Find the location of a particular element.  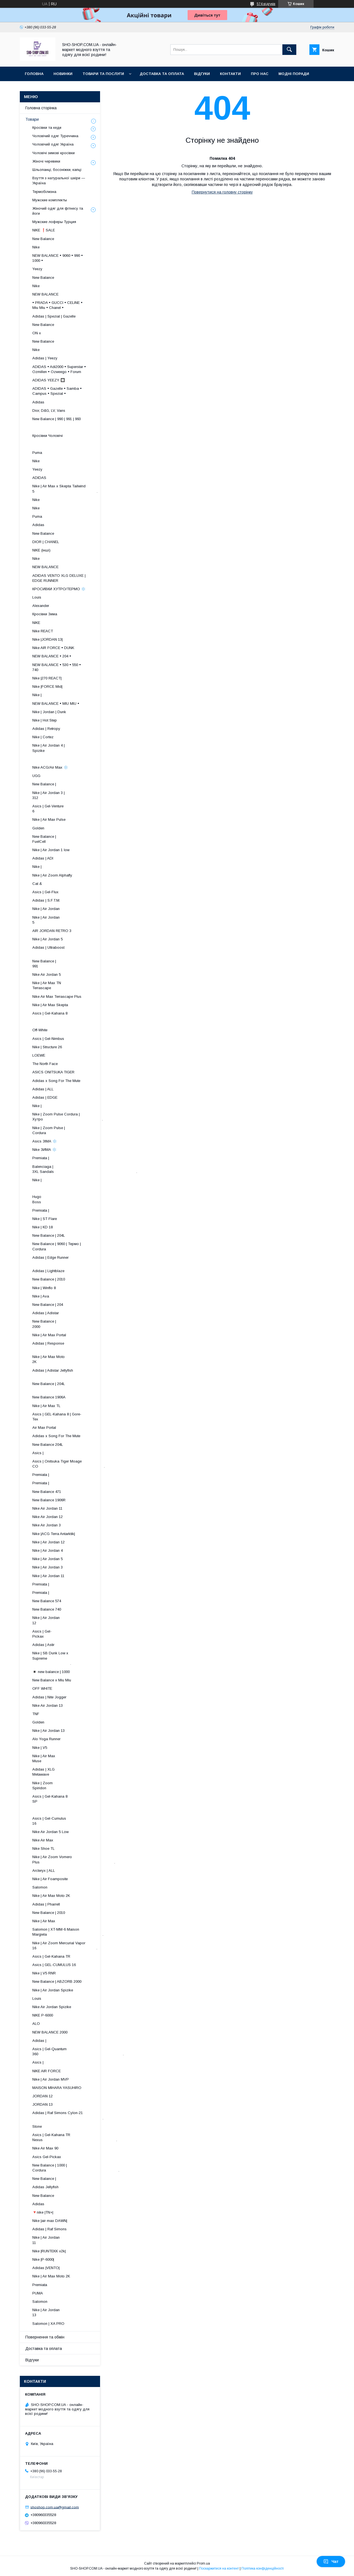

New Balance is located at coordinates (43, 239).